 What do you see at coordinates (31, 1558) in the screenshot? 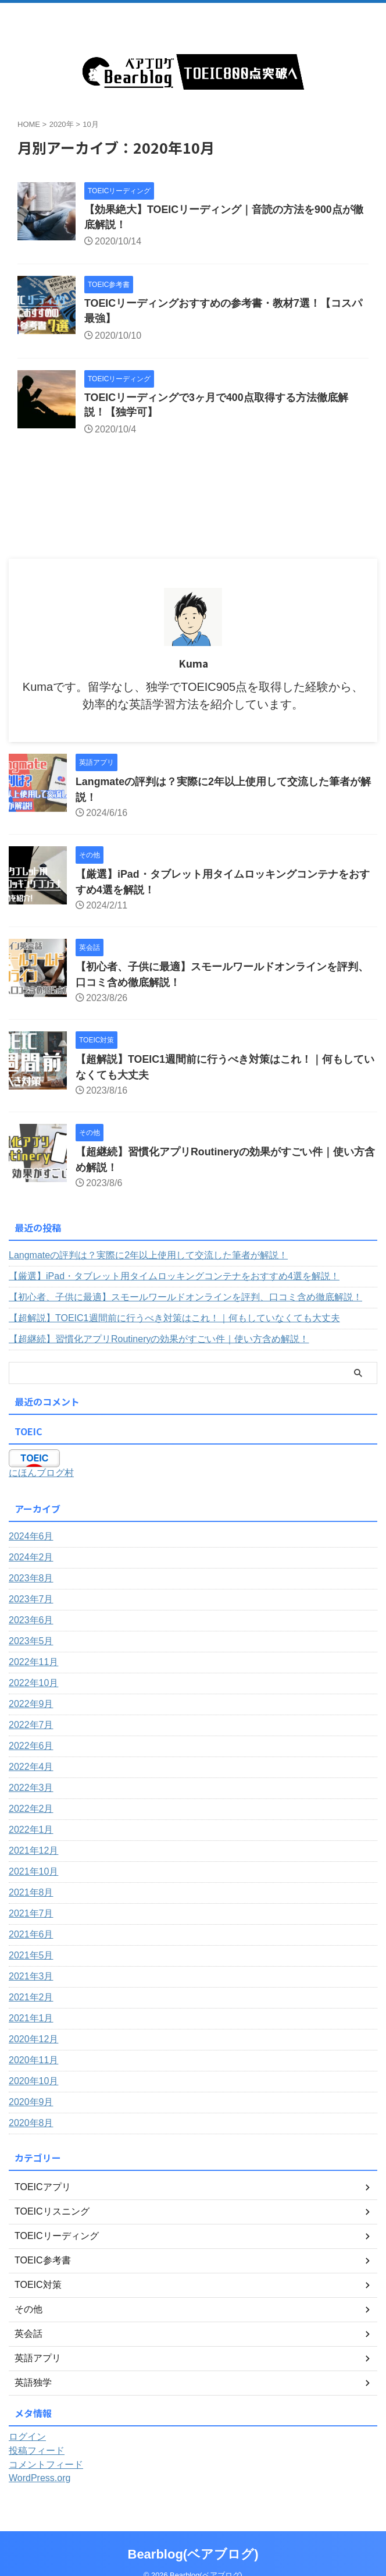
I see `2024年2月` at bounding box center [31, 1558].